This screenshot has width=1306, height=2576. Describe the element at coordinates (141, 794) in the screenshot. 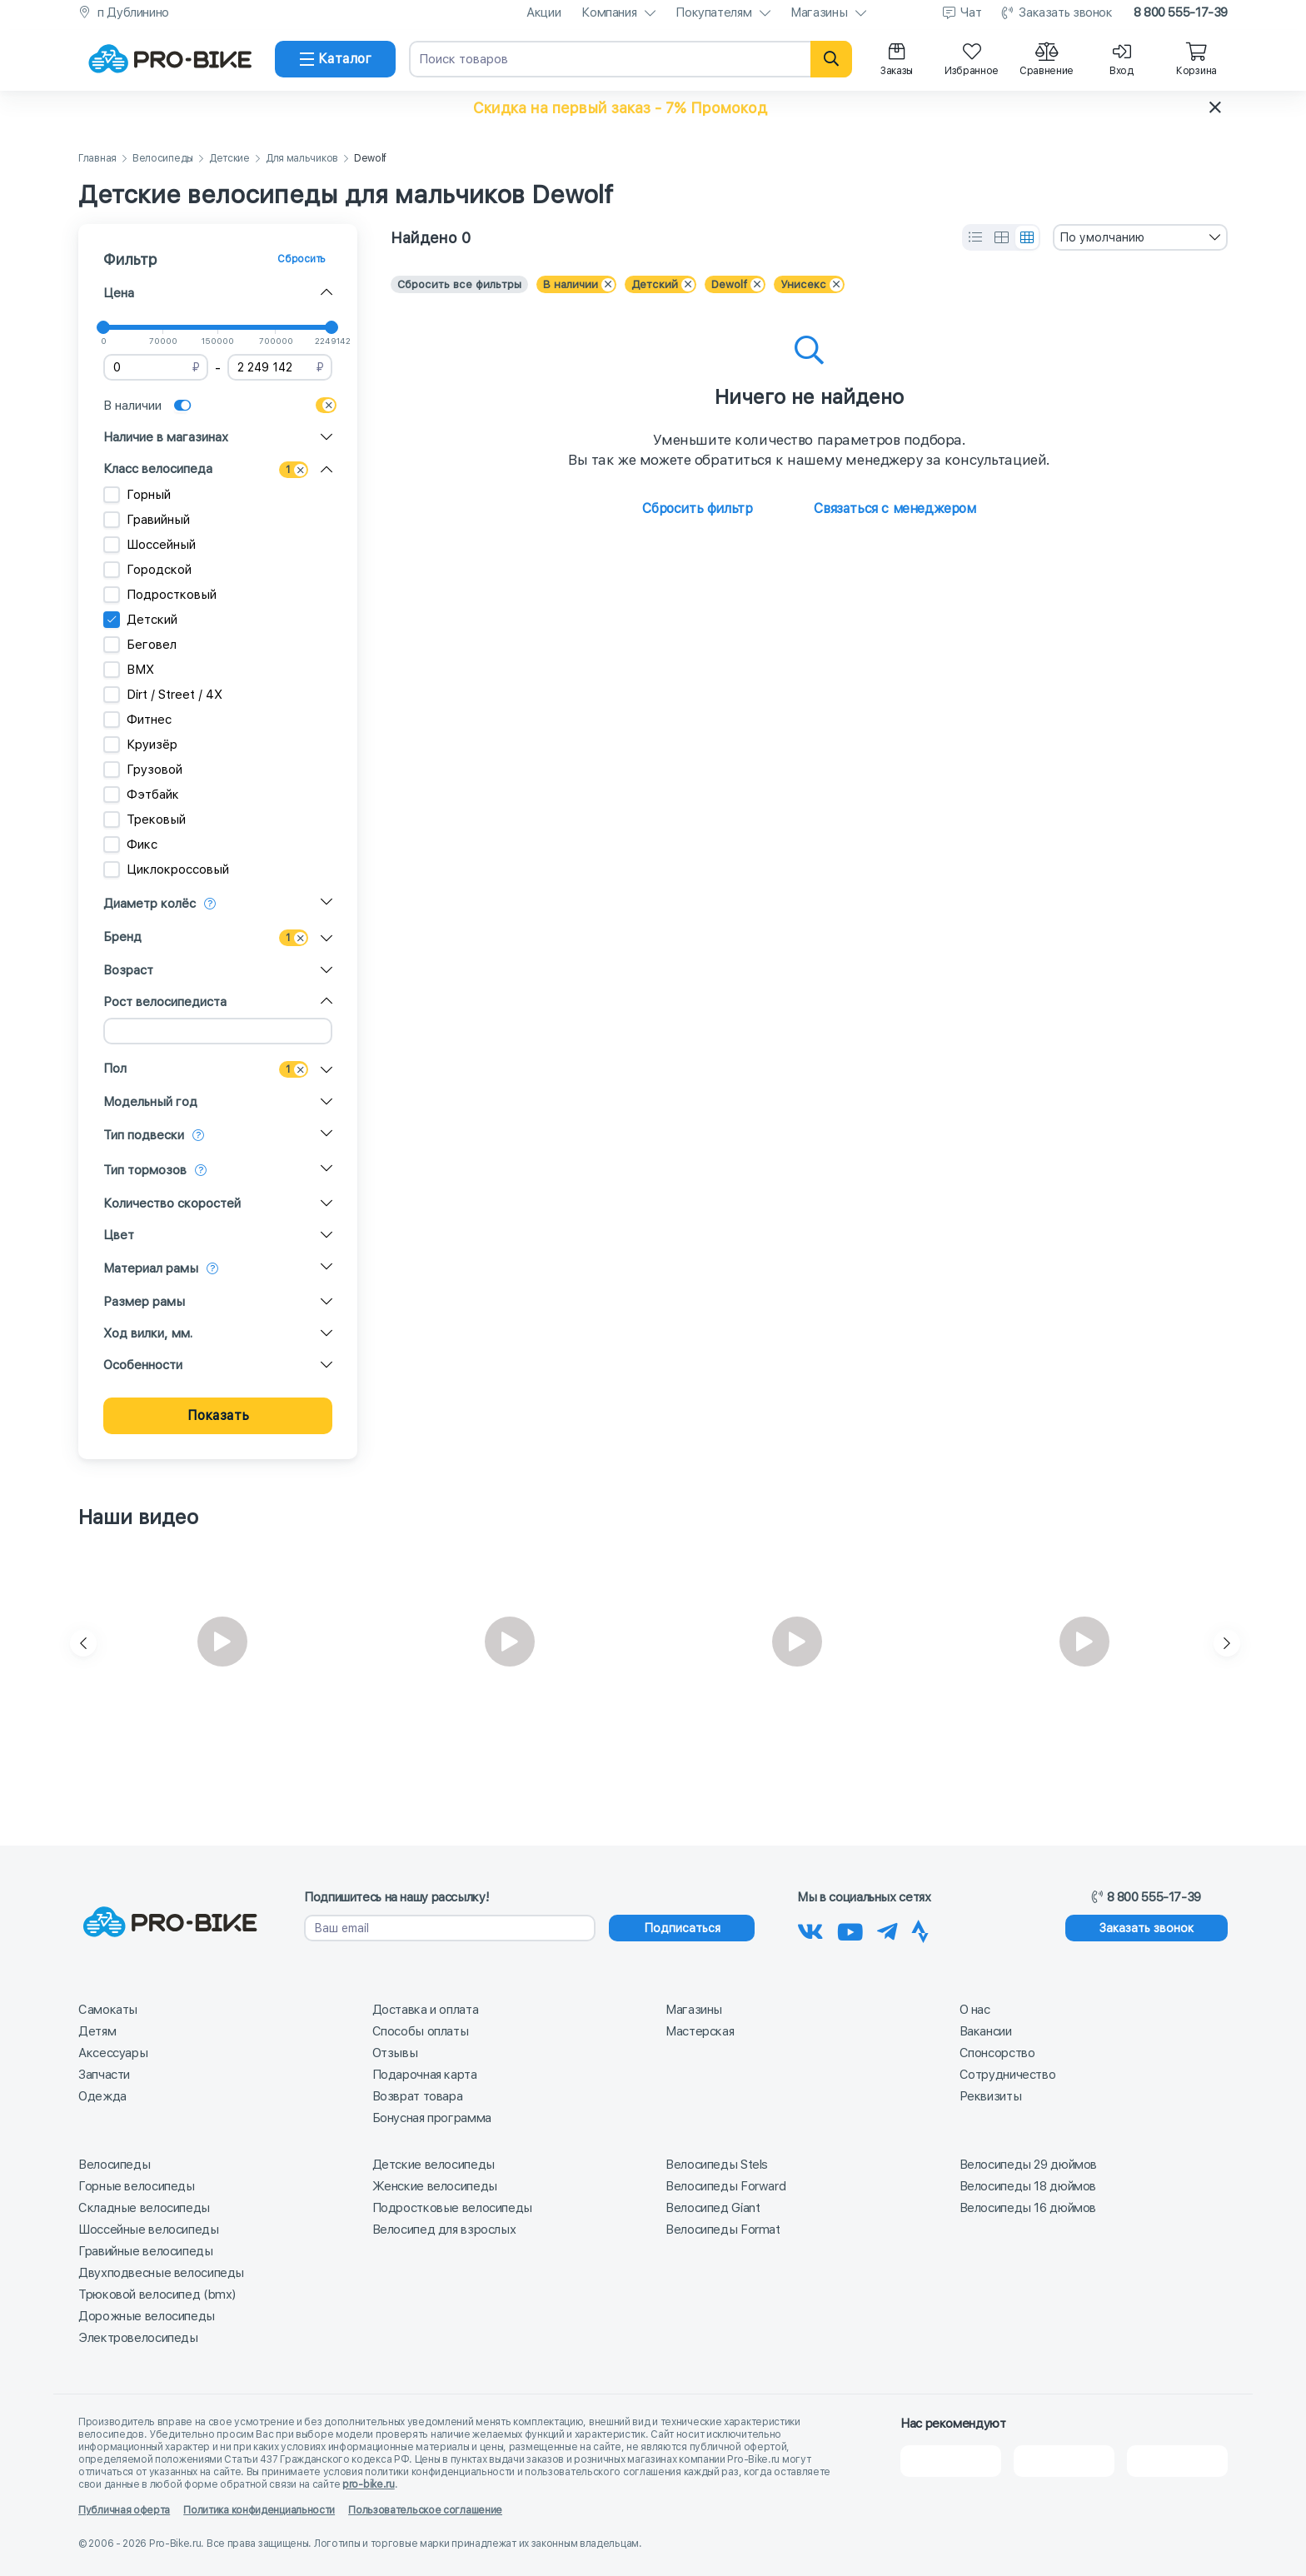

I see `Фэтбайк` at that location.